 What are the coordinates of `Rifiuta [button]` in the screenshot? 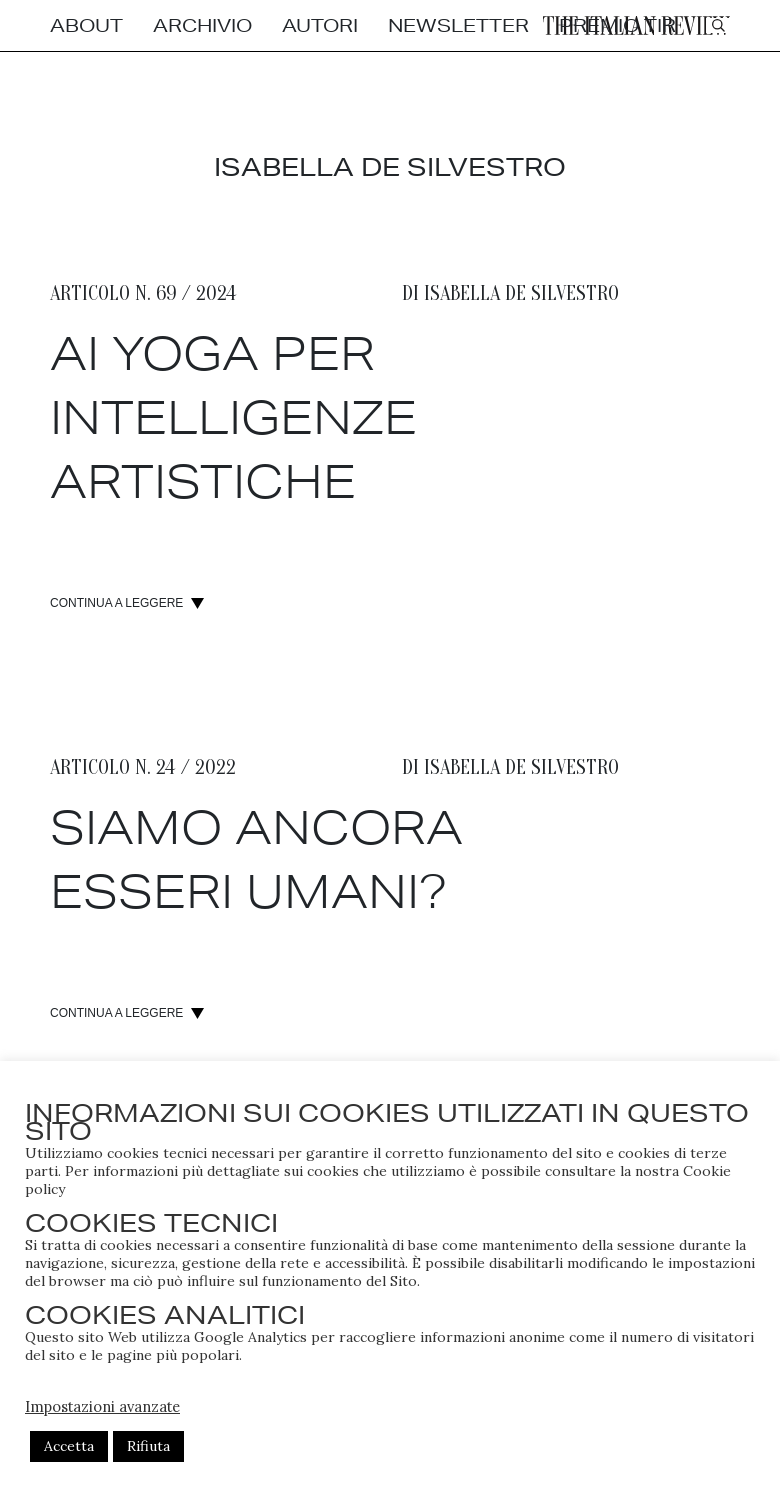 It's located at (148, 1446).